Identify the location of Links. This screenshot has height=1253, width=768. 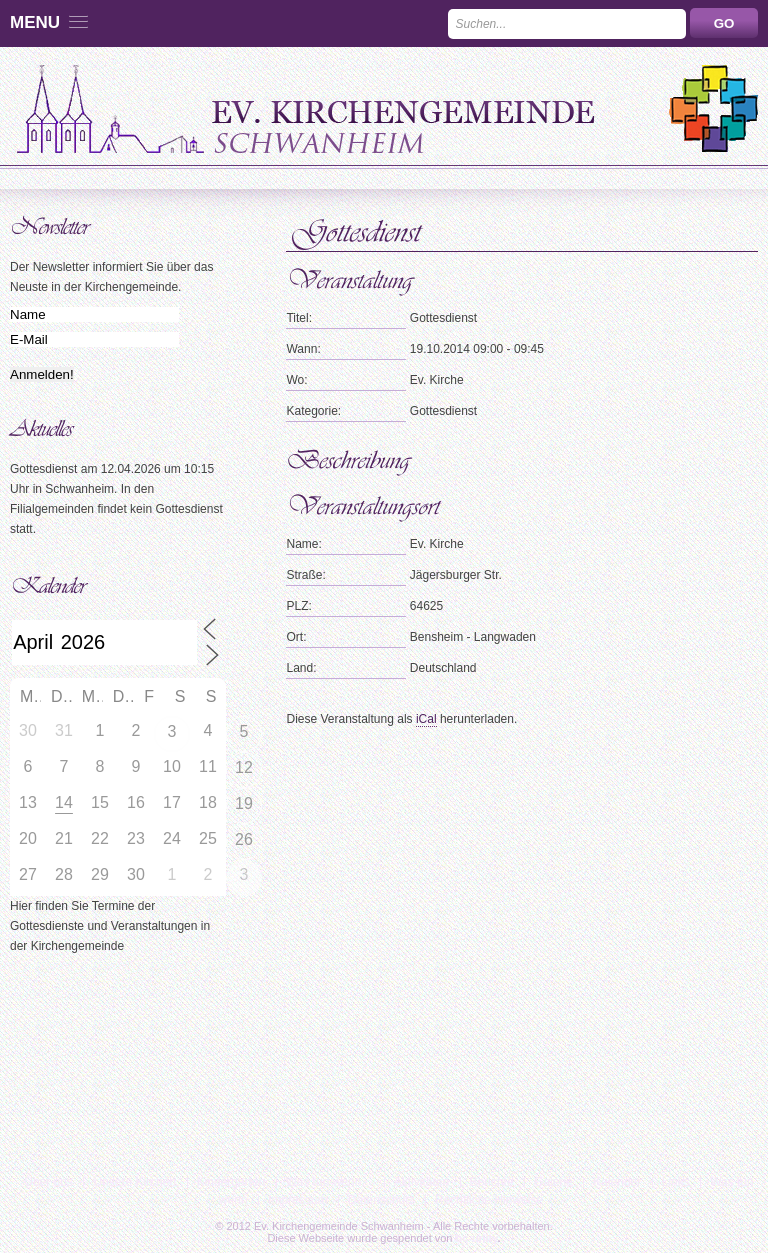
(676, 1182).